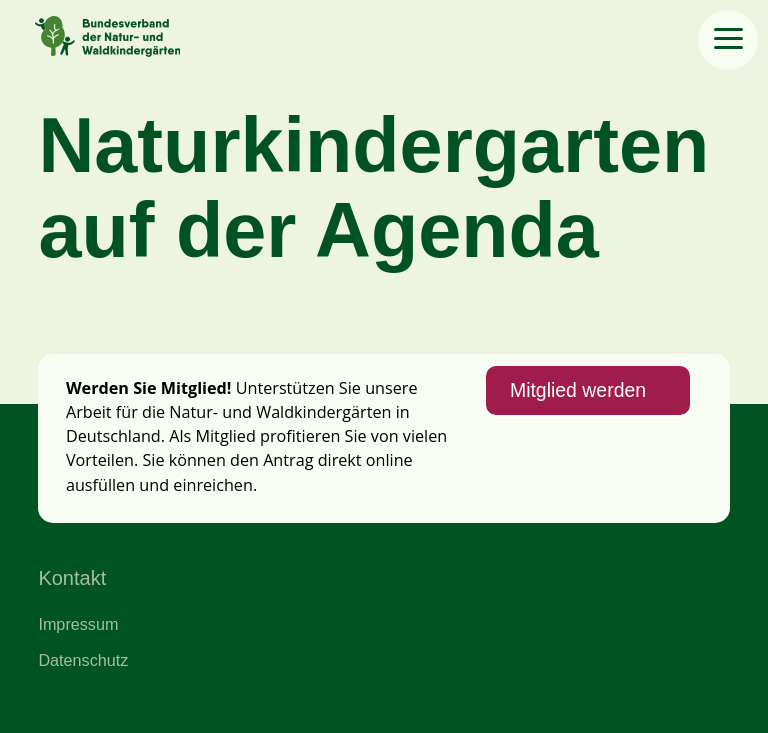  What do you see at coordinates (72, 578) in the screenshot?
I see `Kontakt` at bounding box center [72, 578].